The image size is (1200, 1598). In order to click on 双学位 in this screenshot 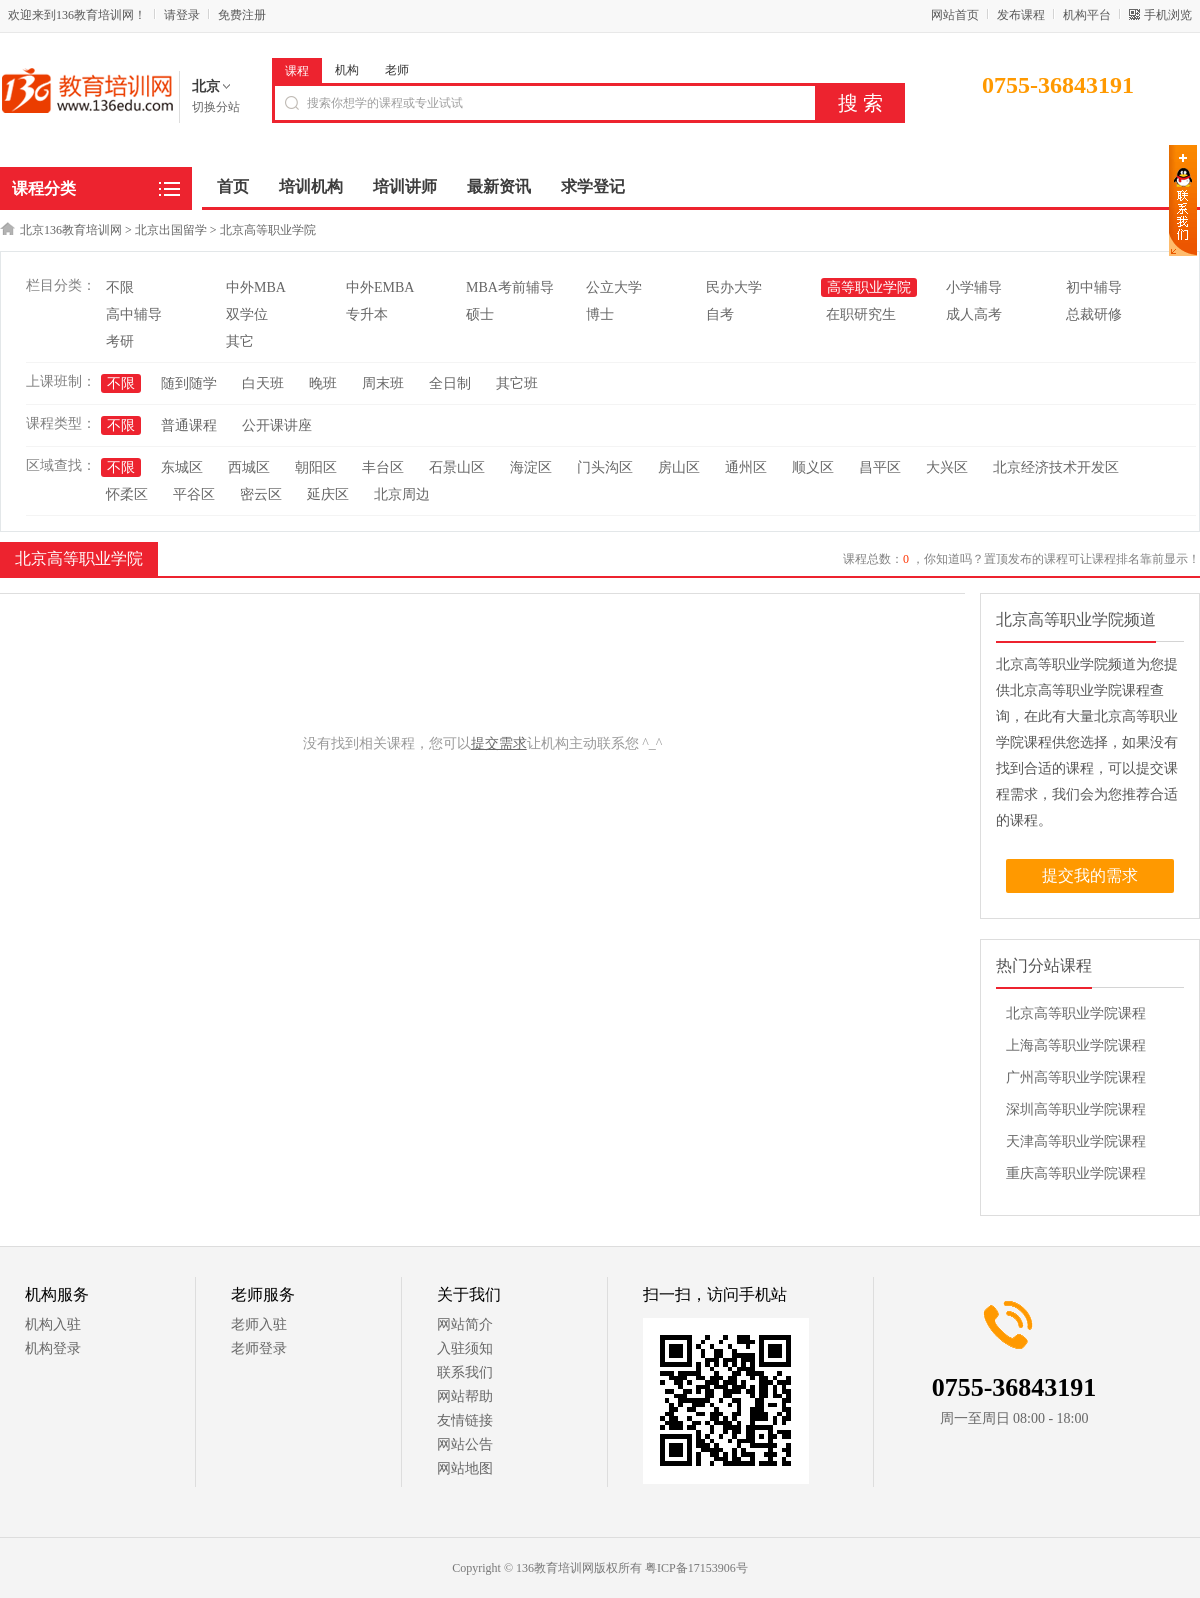, I will do `click(247, 314)`.